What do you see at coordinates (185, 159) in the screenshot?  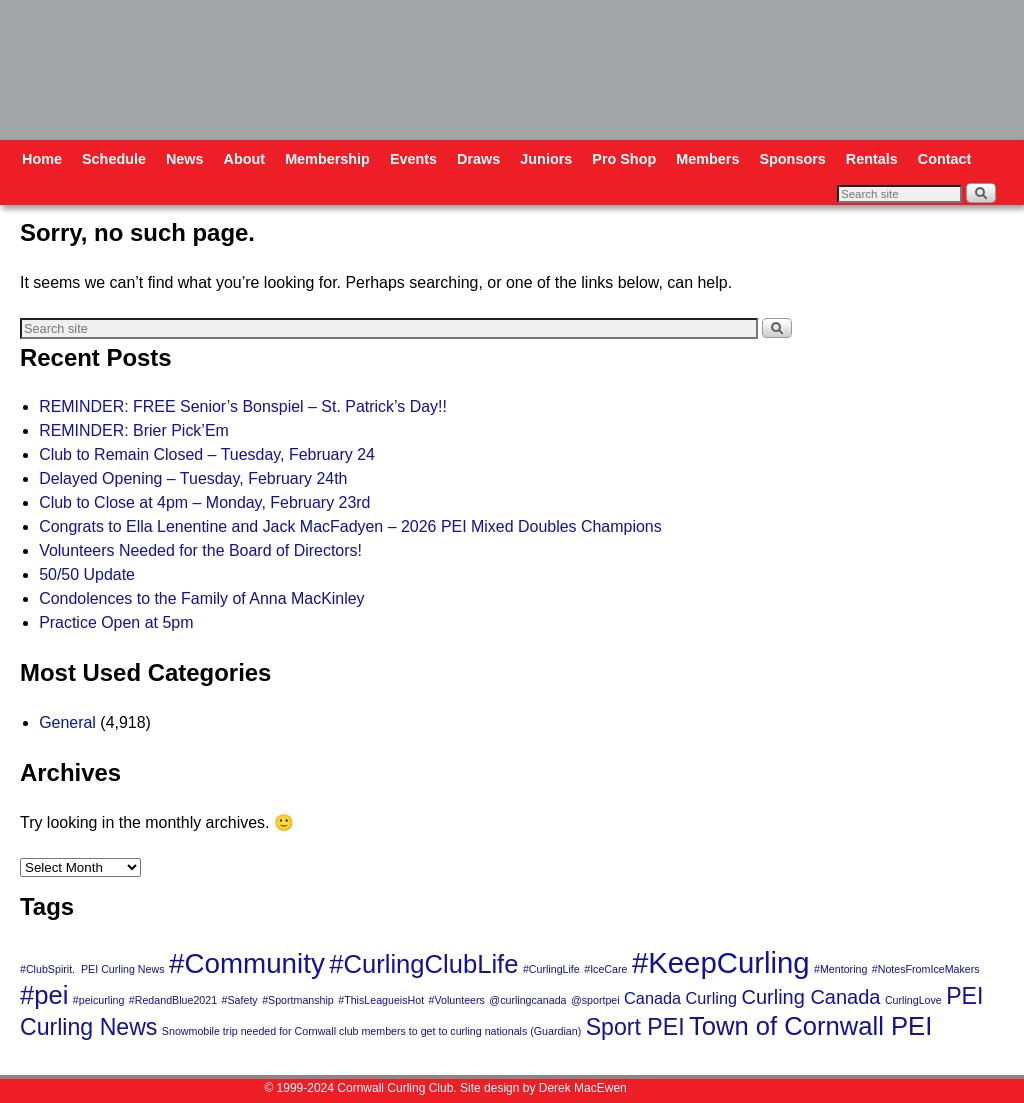 I see `News` at bounding box center [185, 159].